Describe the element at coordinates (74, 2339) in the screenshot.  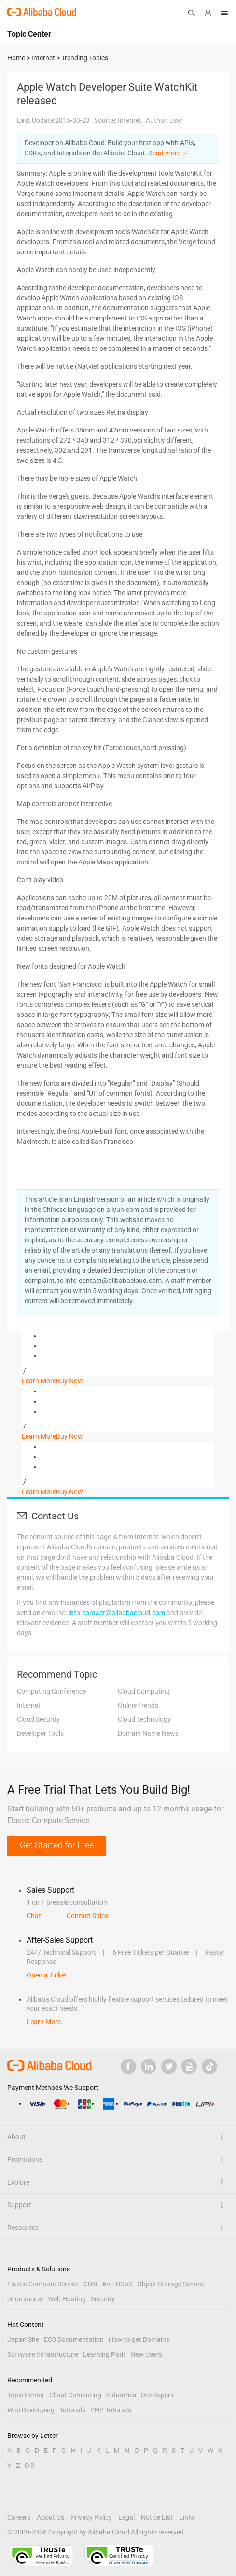
I see `ECS Documentation` at that location.